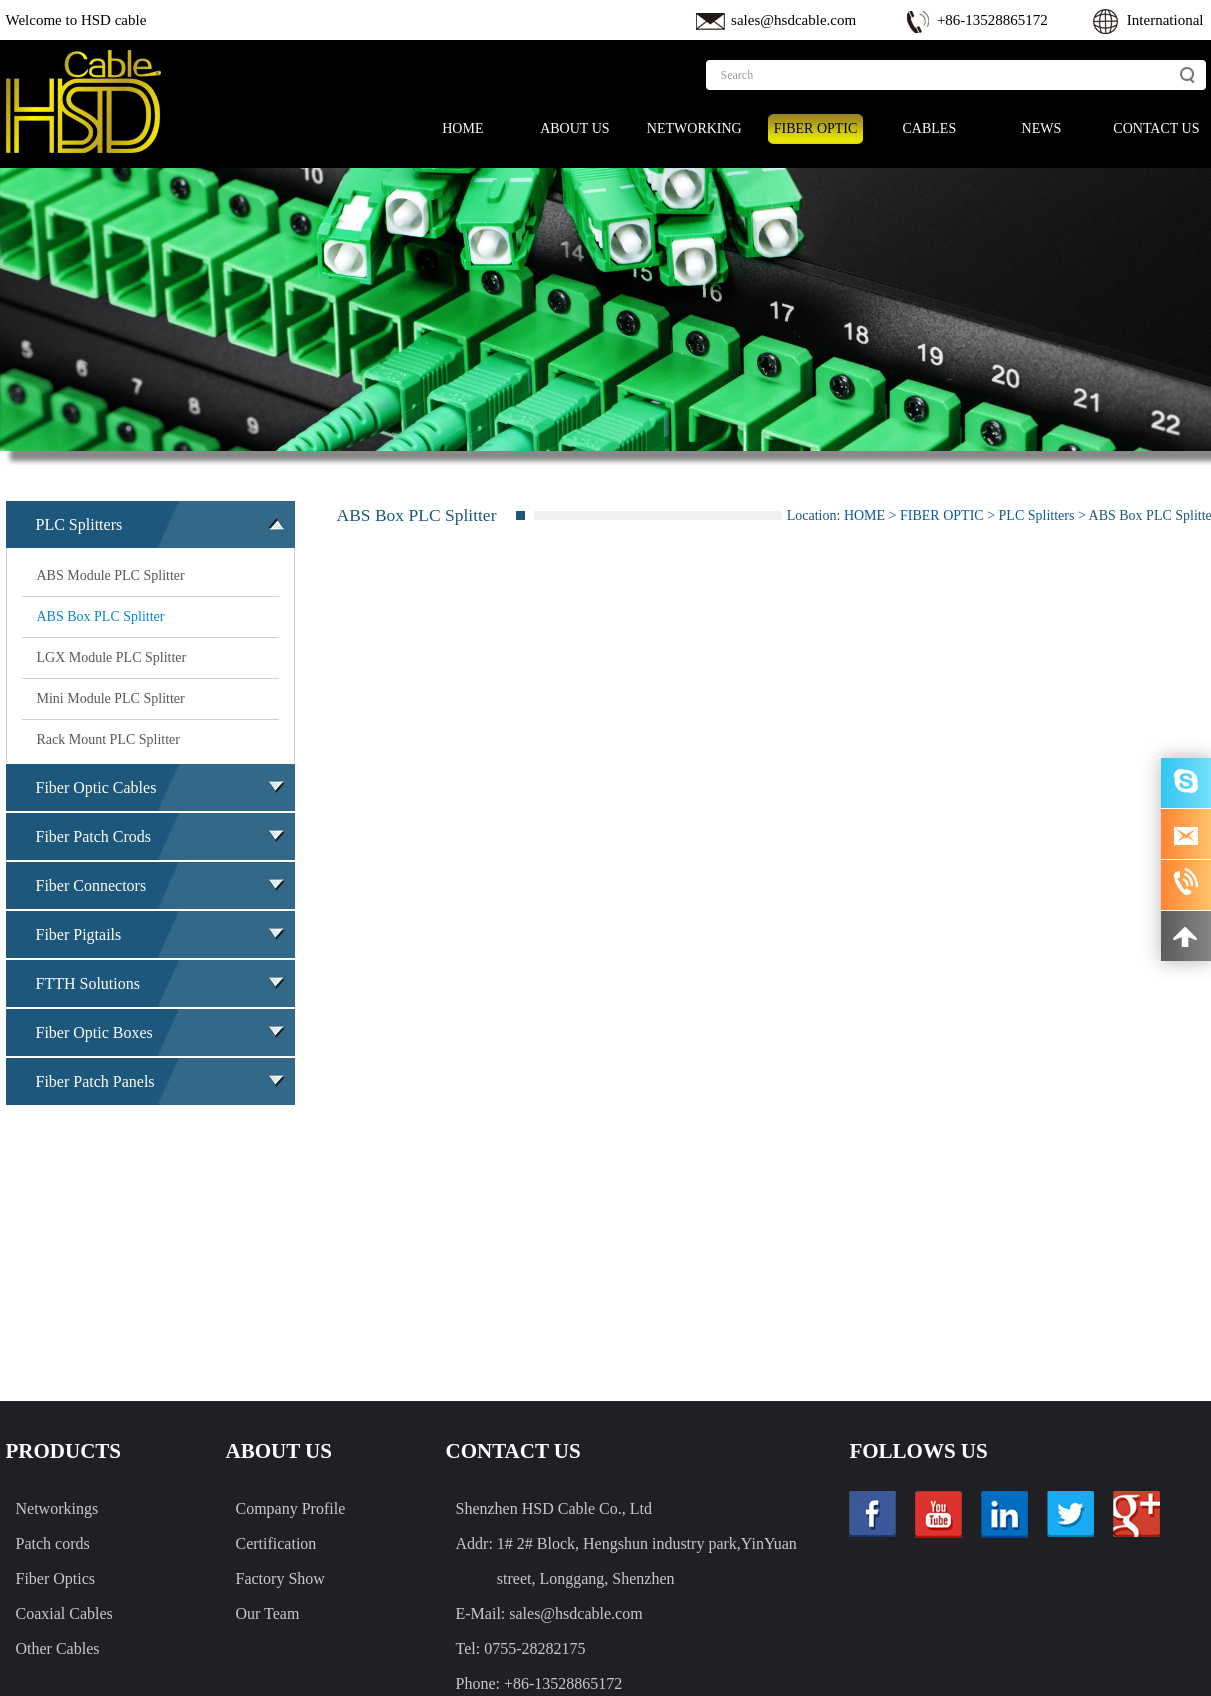  I want to click on Factory Show, so click(280, 1578).